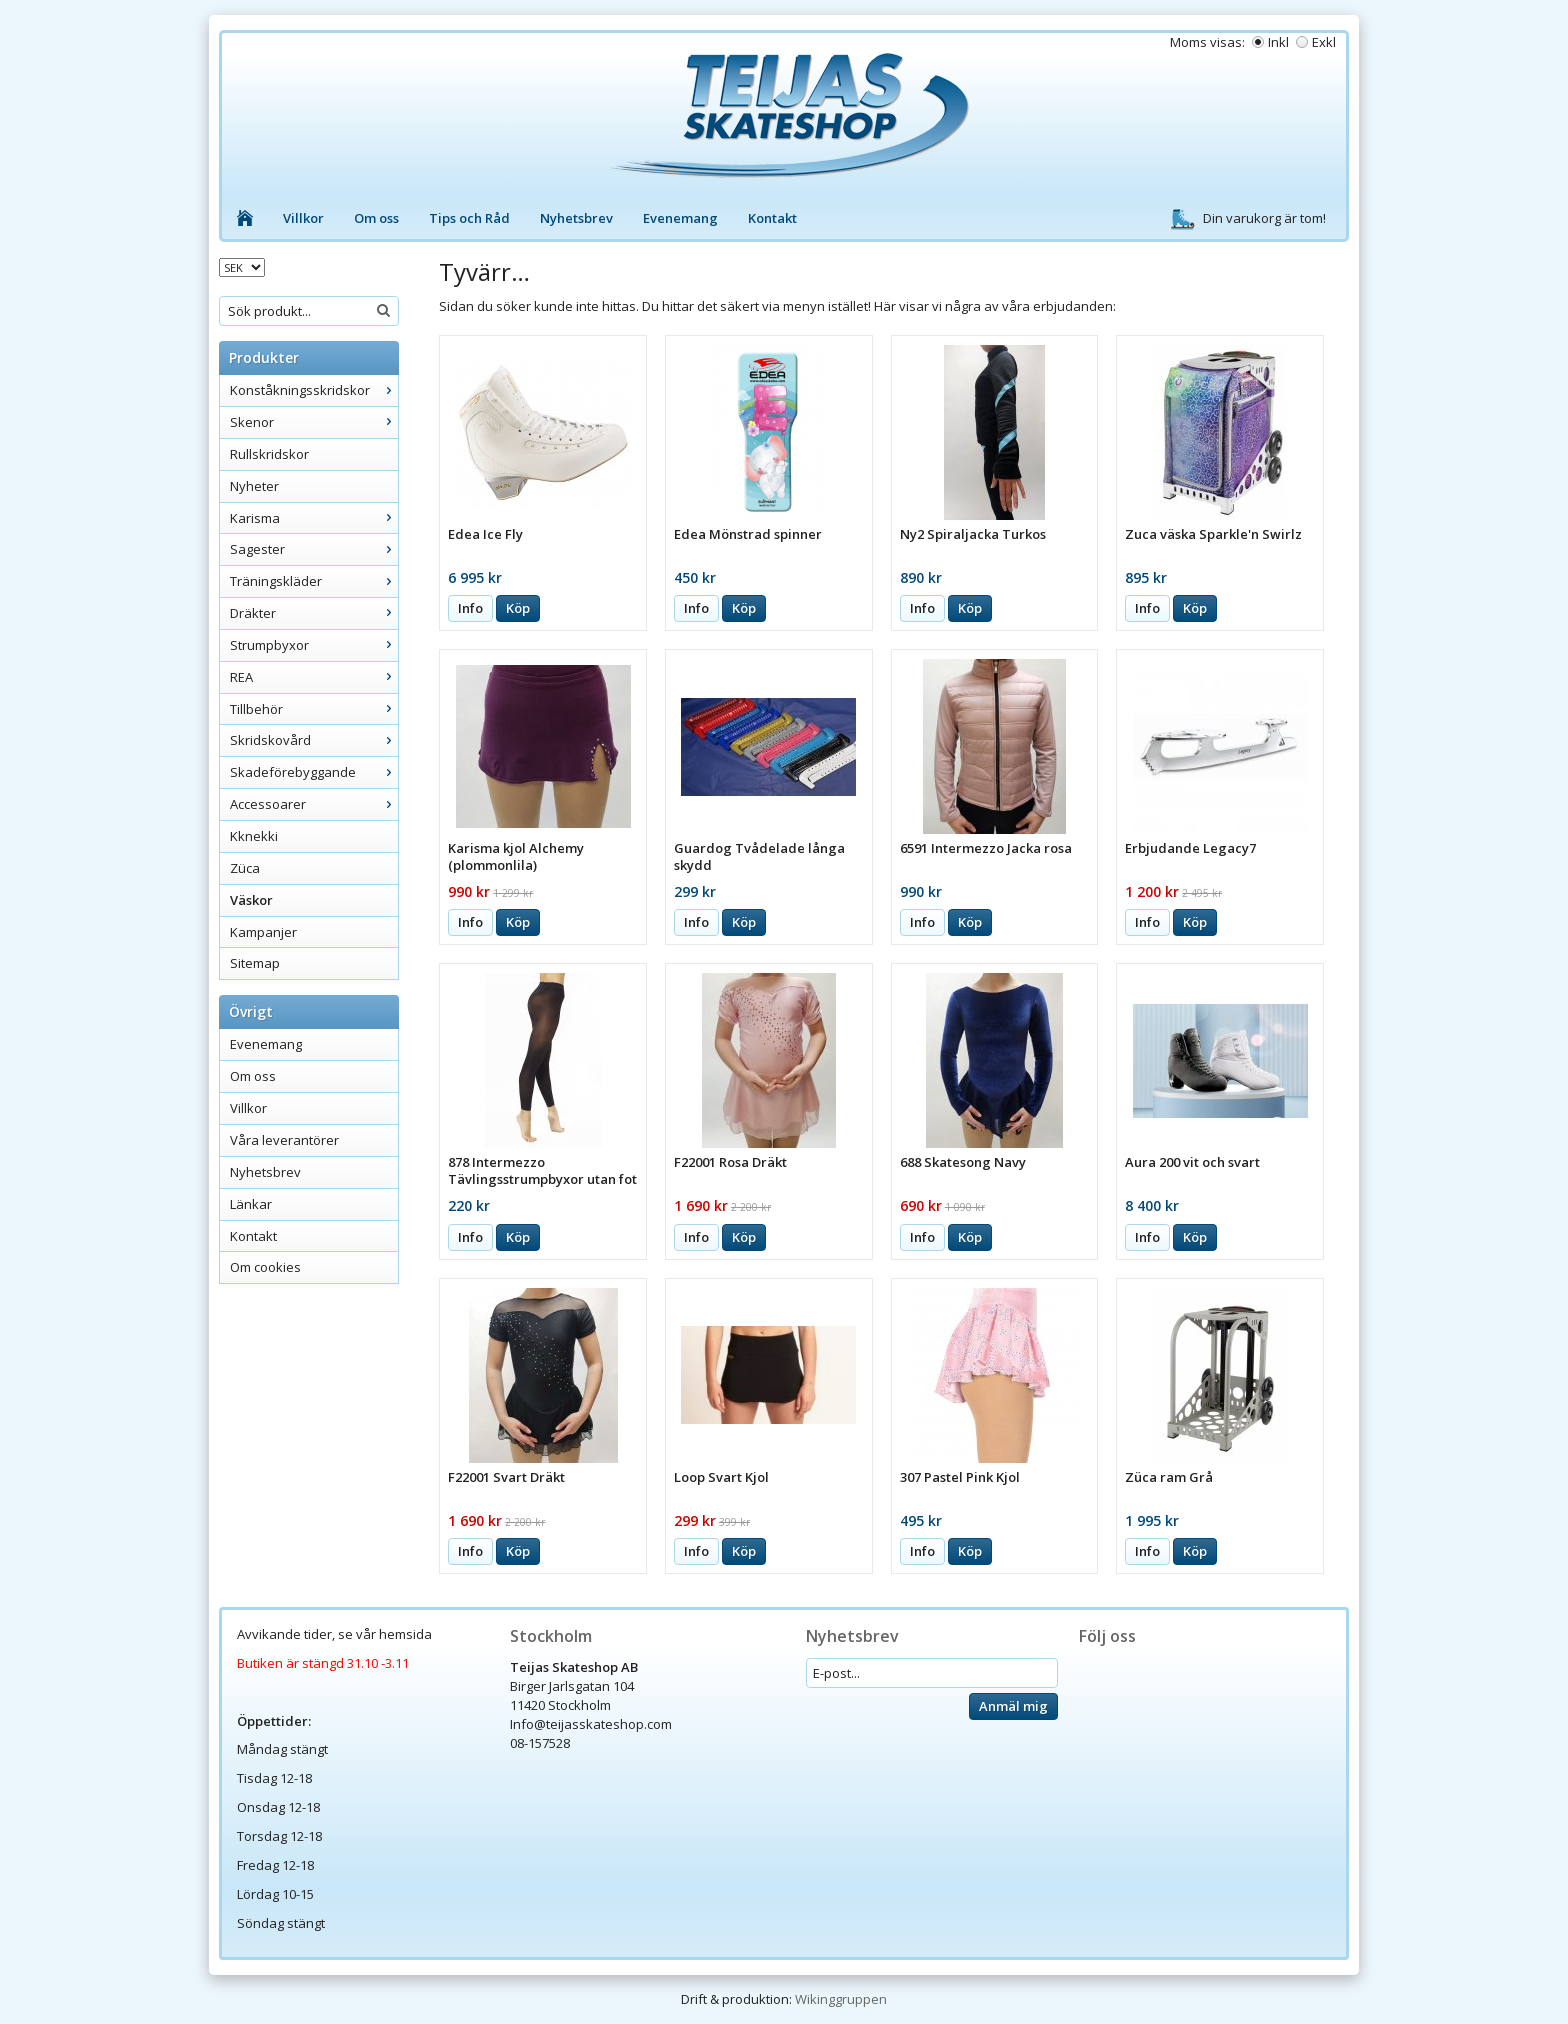 The height and width of the screenshot is (2024, 1568). What do you see at coordinates (576, 218) in the screenshot?
I see `Nyhetsbrev` at bounding box center [576, 218].